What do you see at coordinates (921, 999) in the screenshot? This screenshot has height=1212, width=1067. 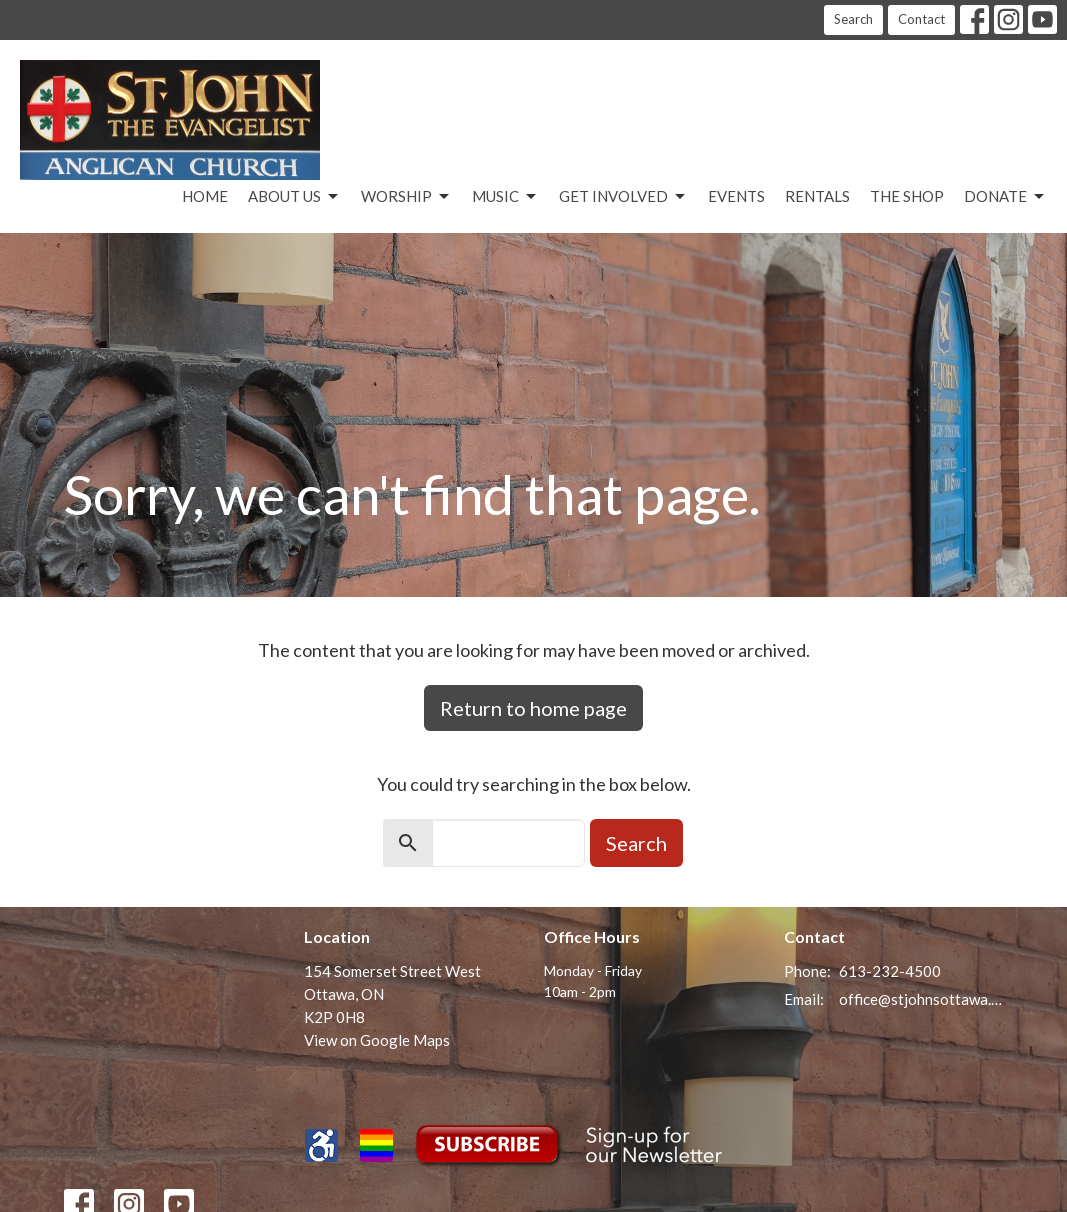 I see `office@stjohnsottawa.ca` at bounding box center [921, 999].